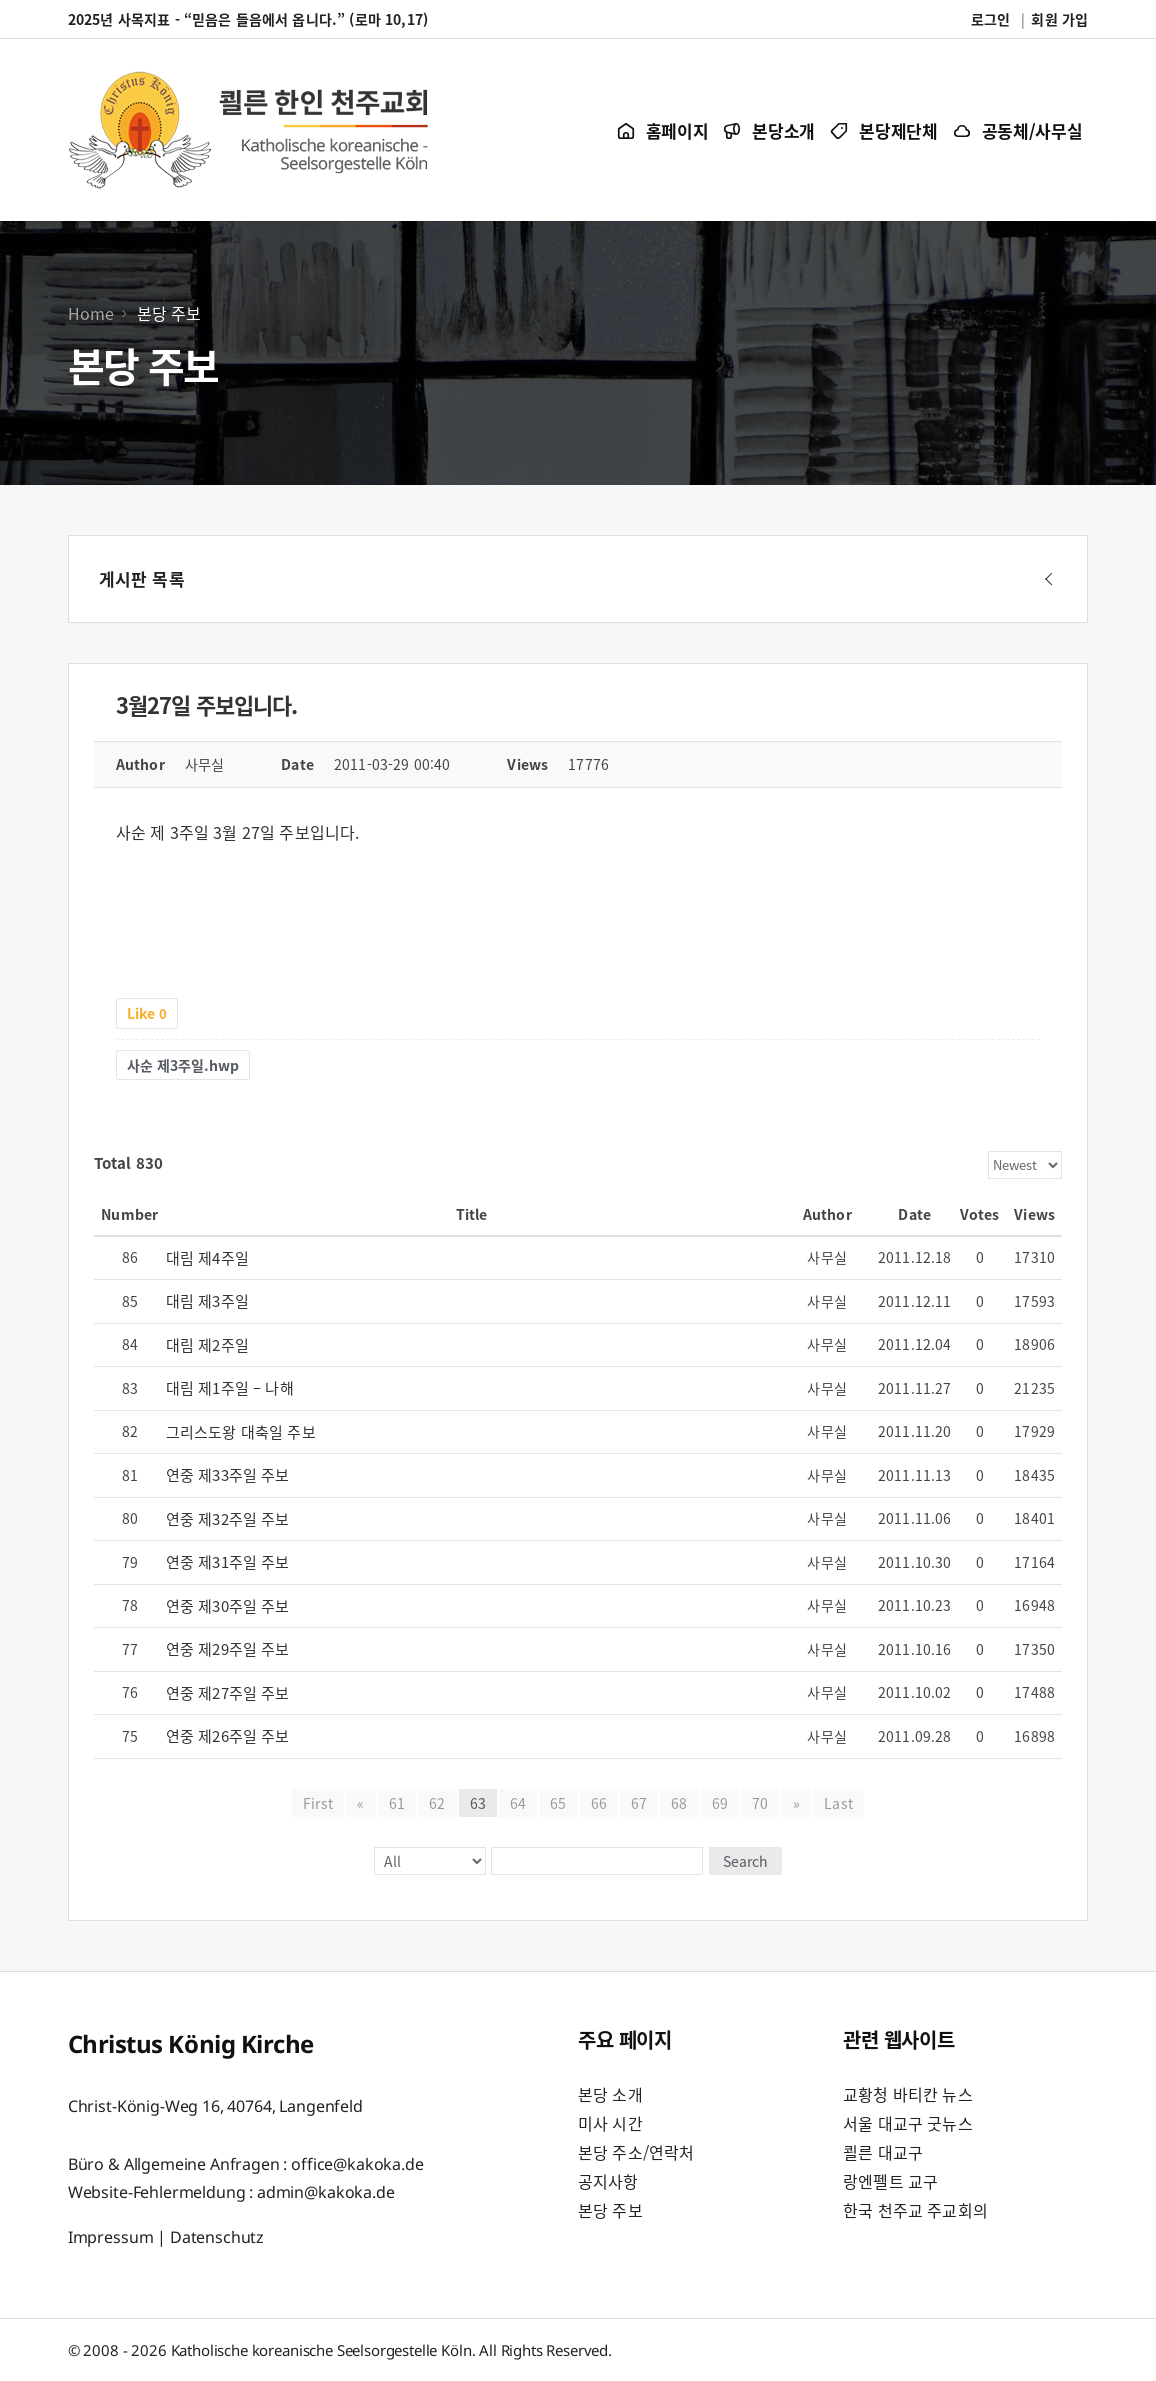  Describe the element at coordinates (610, 2209) in the screenshot. I see `본당 주보` at that location.